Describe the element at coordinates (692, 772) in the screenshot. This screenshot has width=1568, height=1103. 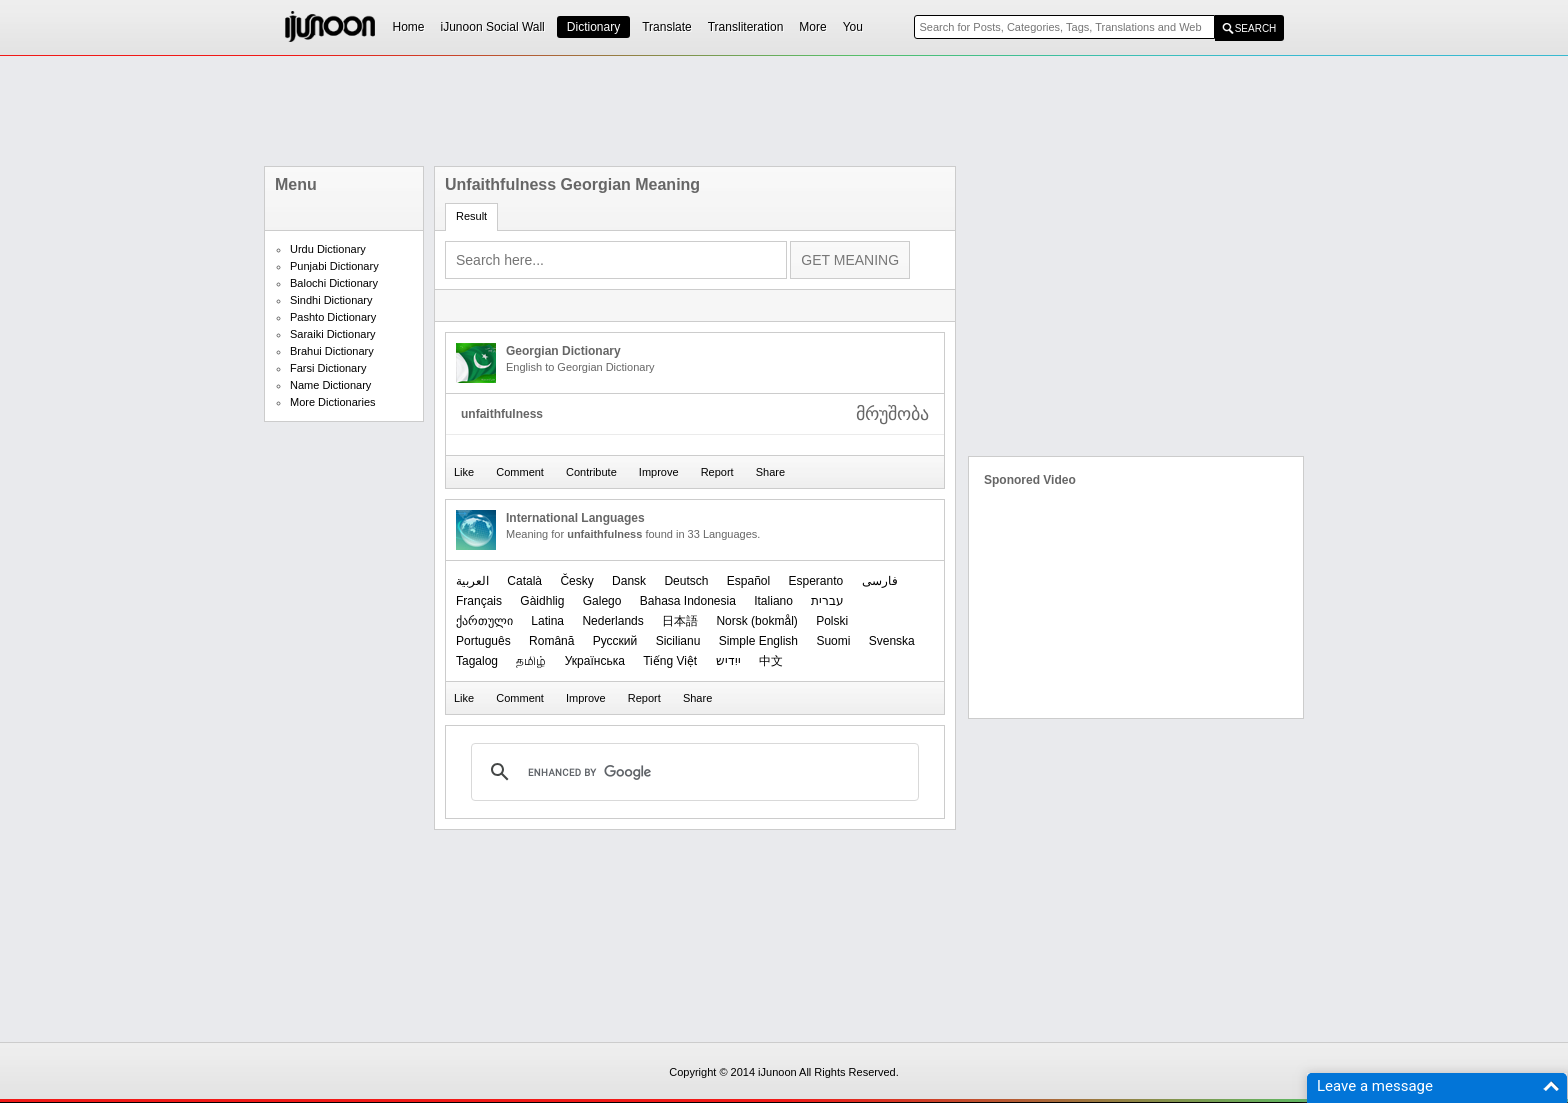
I see `[search]` at that location.